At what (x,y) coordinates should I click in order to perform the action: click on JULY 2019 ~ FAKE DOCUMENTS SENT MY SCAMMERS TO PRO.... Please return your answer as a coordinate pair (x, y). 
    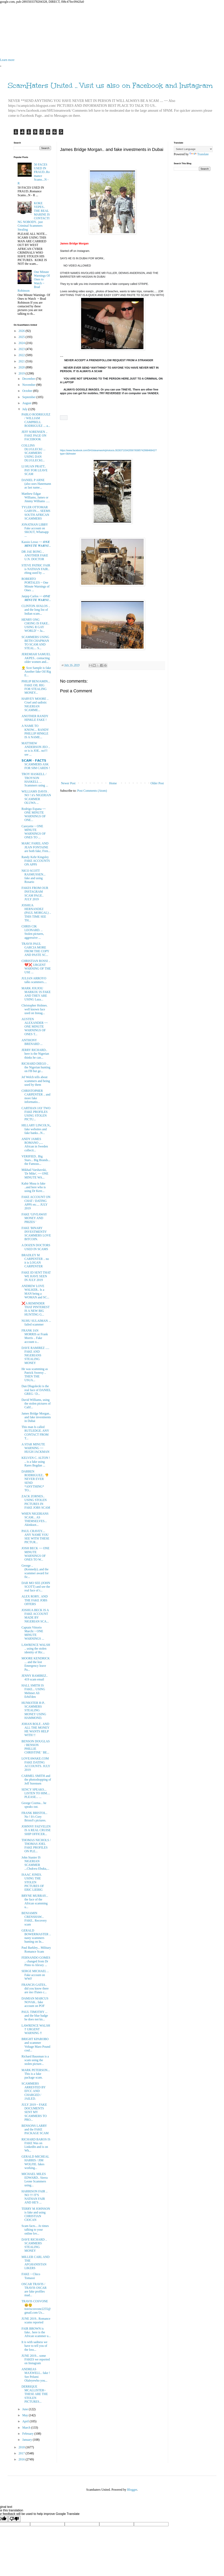
    Looking at the image, I should click on (34, 2112).